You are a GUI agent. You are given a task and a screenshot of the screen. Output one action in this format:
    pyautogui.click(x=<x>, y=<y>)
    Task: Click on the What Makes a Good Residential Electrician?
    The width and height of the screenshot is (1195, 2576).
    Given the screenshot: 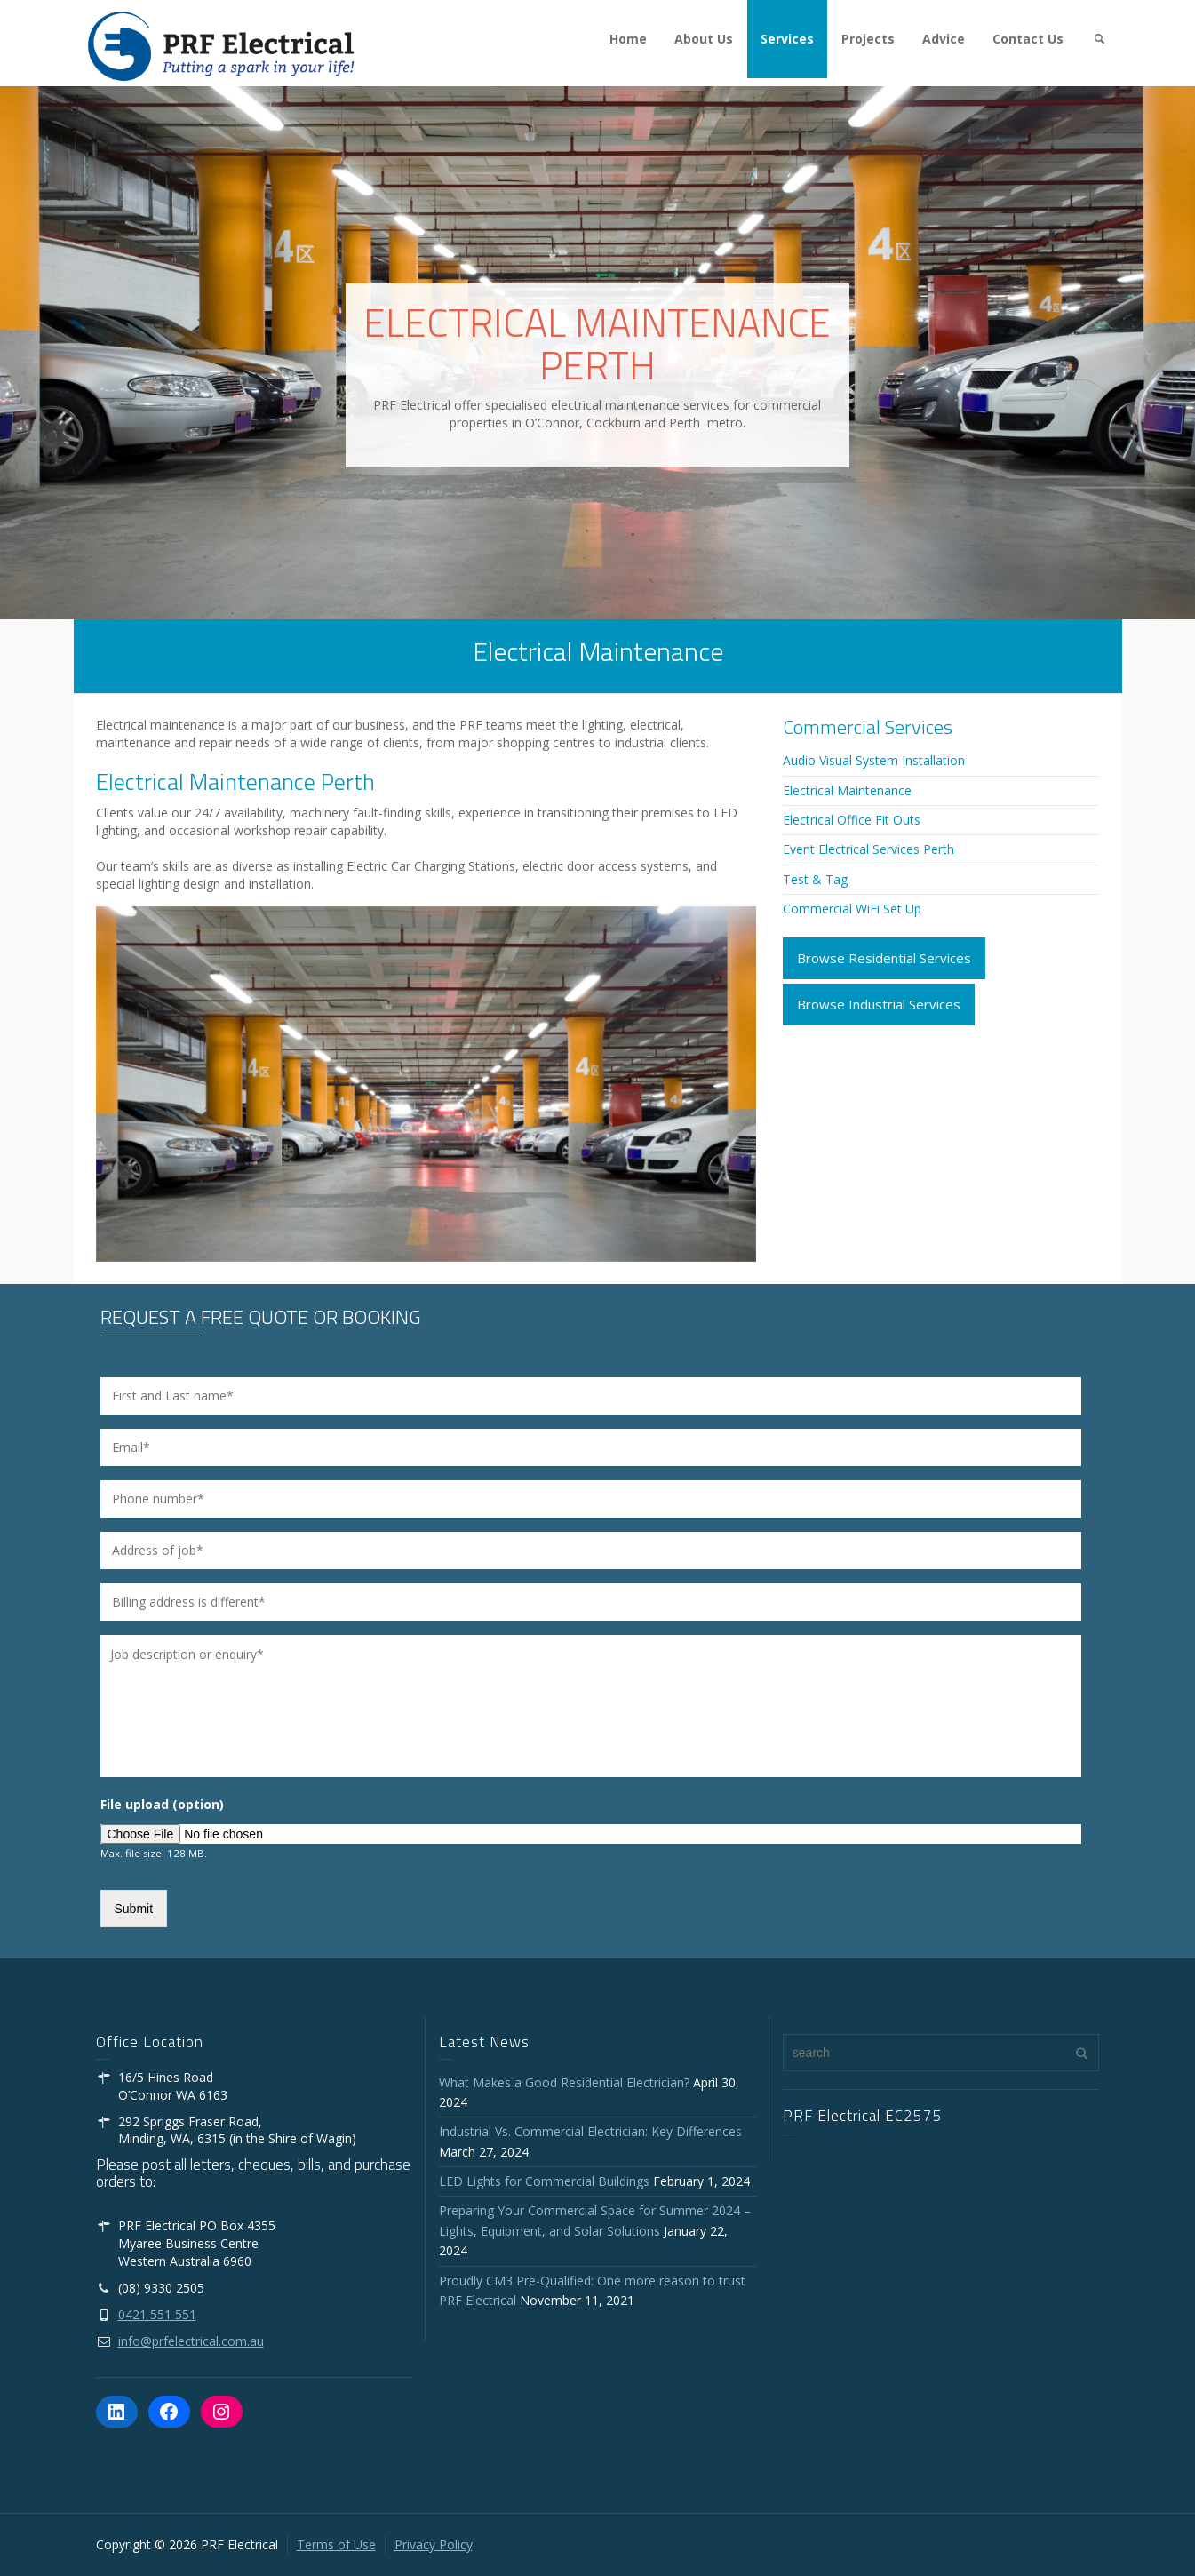 What is the action you would take?
    pyautogui.click(x=564, y=2082)
    